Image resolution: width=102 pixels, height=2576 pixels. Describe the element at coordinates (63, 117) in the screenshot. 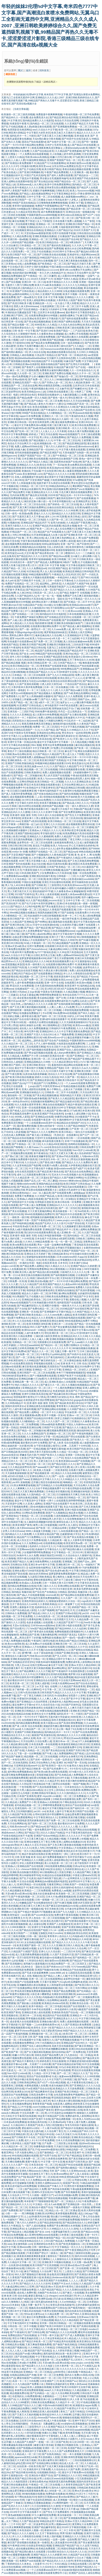

I see `国产精品亚洲综合色区韩国` at that location.